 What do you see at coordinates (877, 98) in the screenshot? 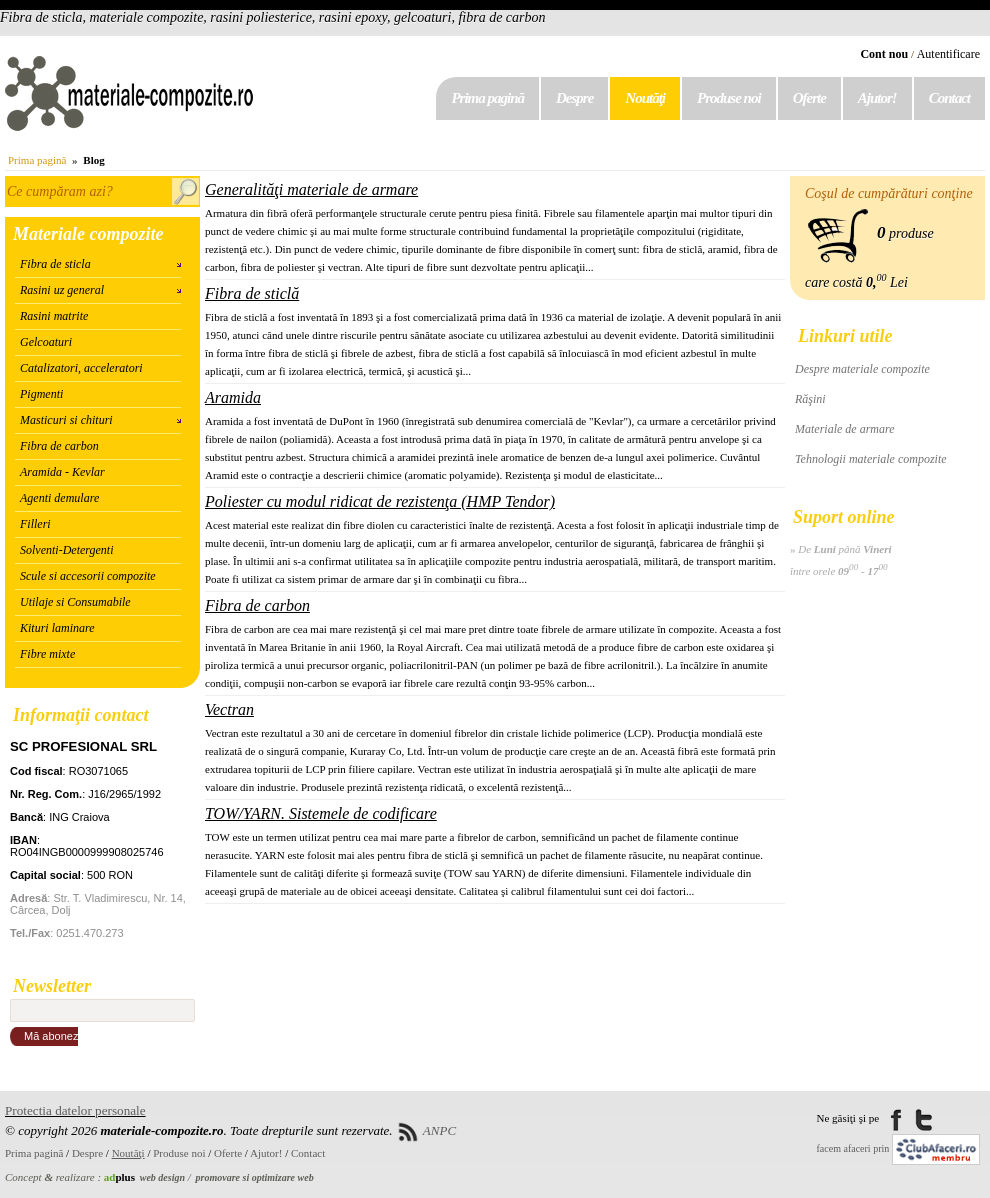
I see `Ajutor!` at bounding box center [877, 98].